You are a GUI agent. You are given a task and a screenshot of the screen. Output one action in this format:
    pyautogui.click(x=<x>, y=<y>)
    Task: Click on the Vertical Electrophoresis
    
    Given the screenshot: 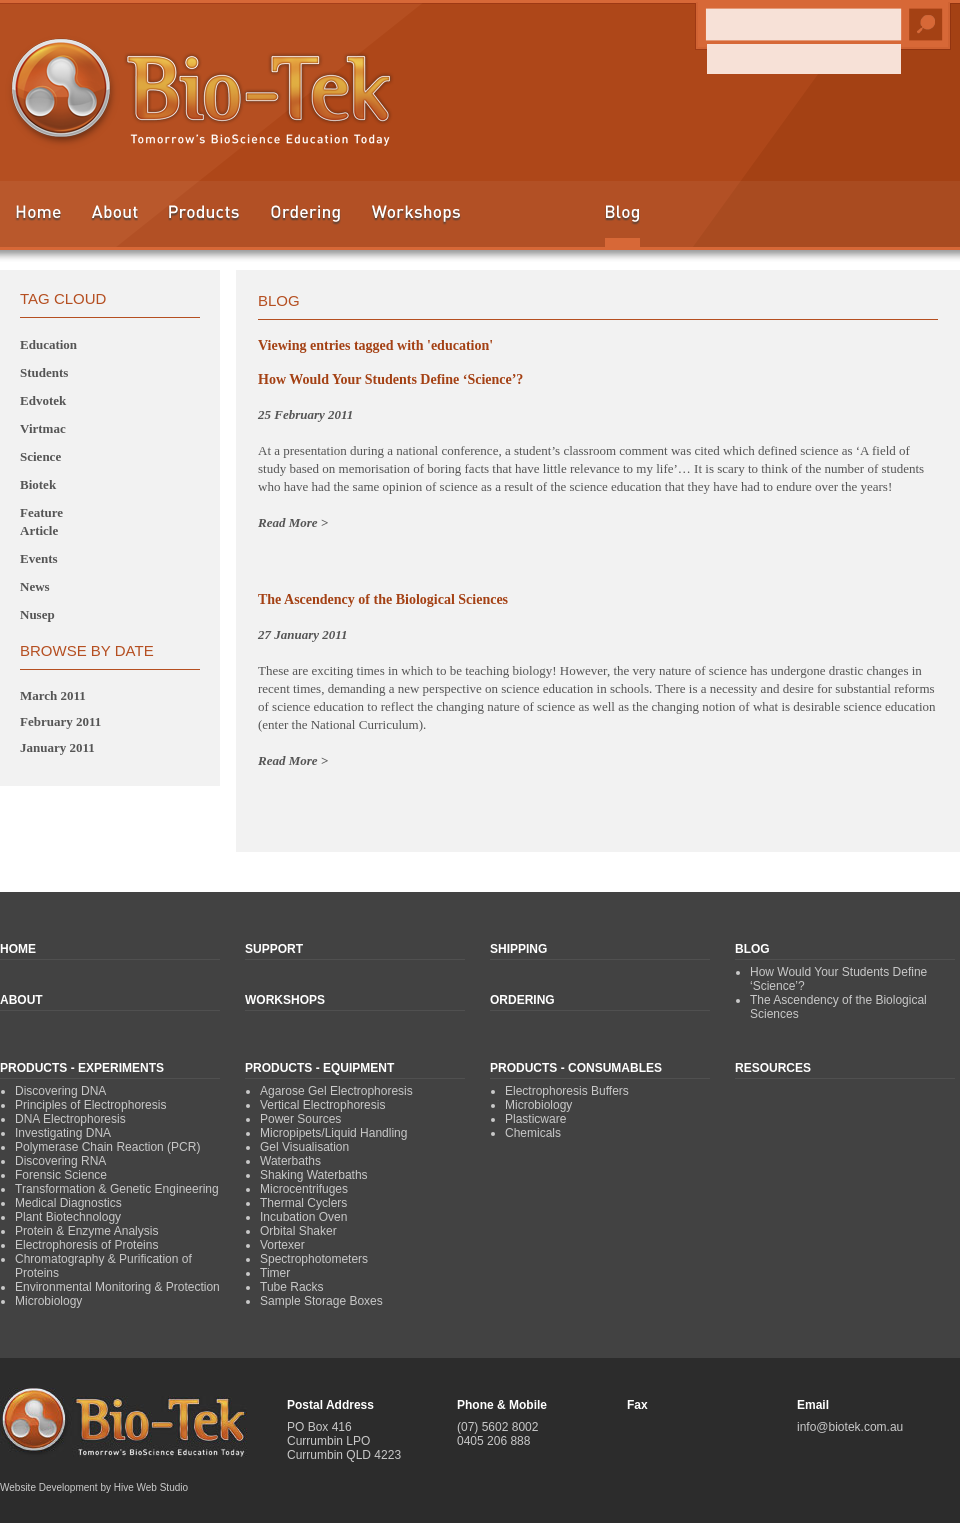 What is the action you would take?
    pyautogui.click(x=322, y=1105)
    